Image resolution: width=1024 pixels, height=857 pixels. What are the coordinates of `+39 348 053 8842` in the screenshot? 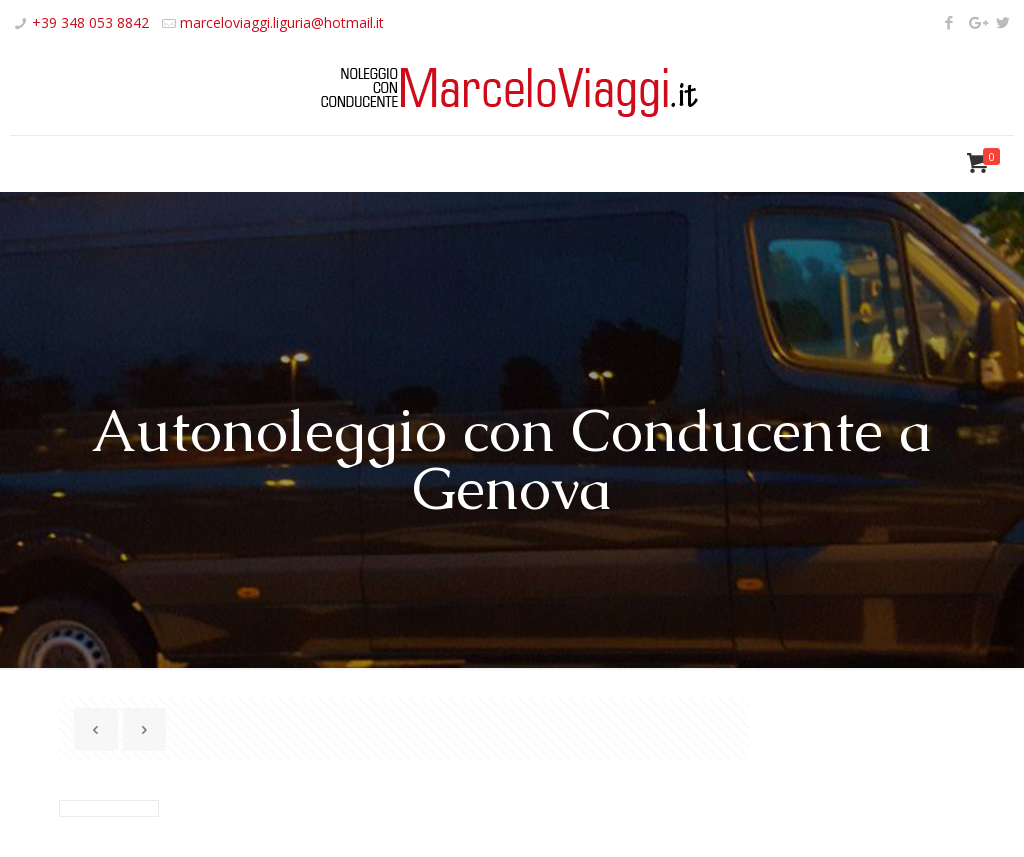 It's located at (90, 22).